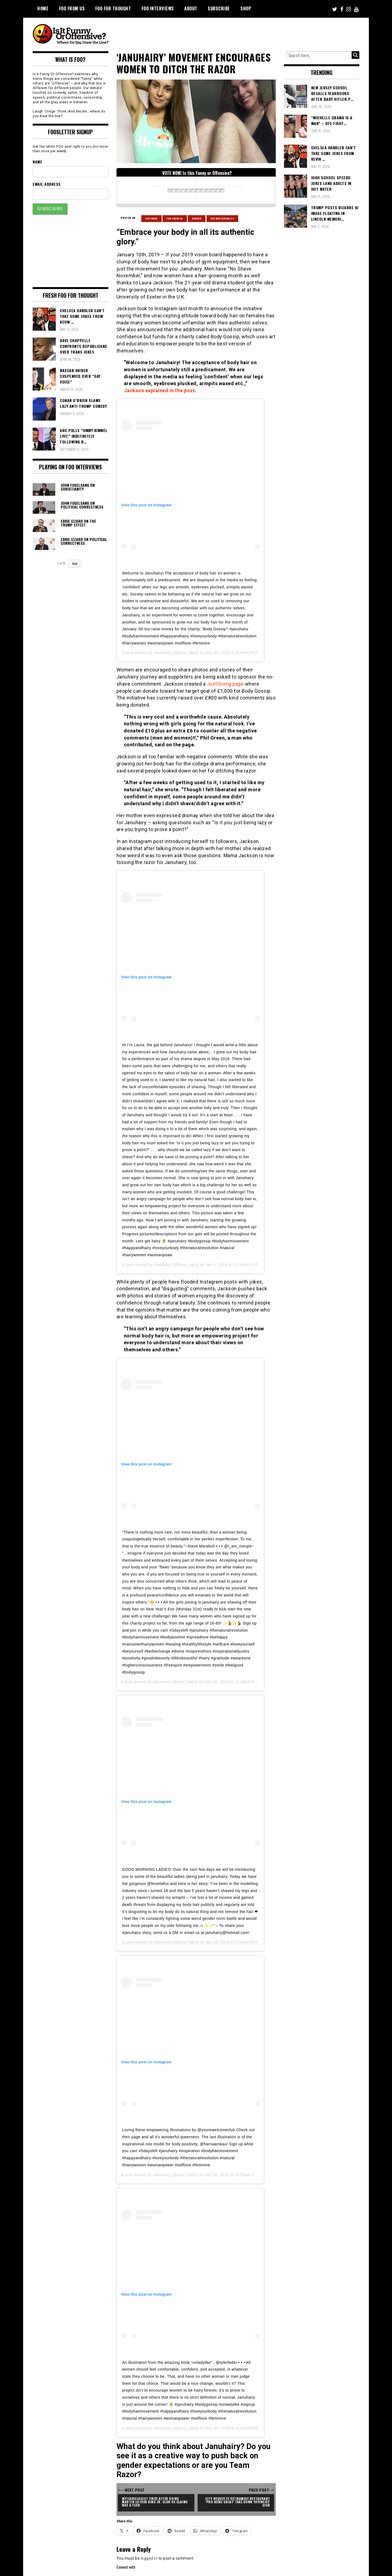 The image size is (392, 2576). I want to click on Home, so click(42, 8).